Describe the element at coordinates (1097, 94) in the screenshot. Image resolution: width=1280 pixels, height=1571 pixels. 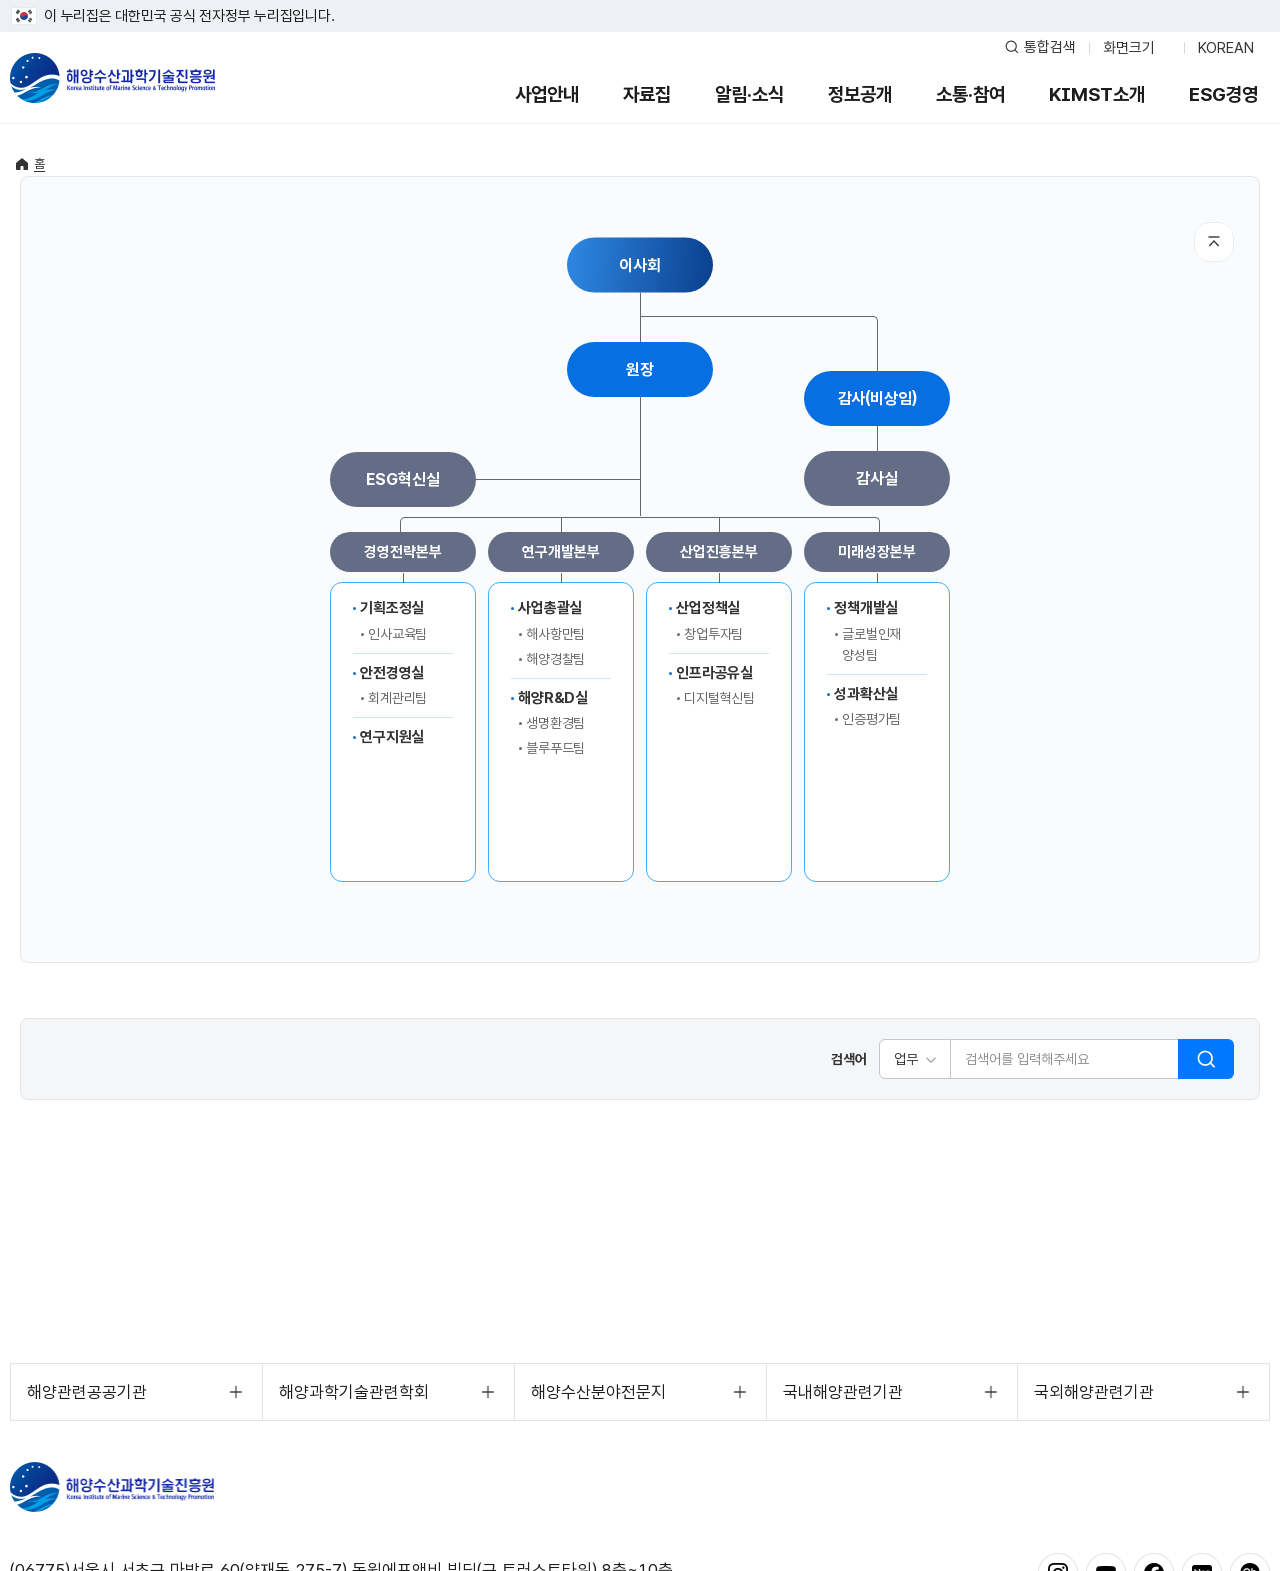
I see `KIMST소개` at that location.